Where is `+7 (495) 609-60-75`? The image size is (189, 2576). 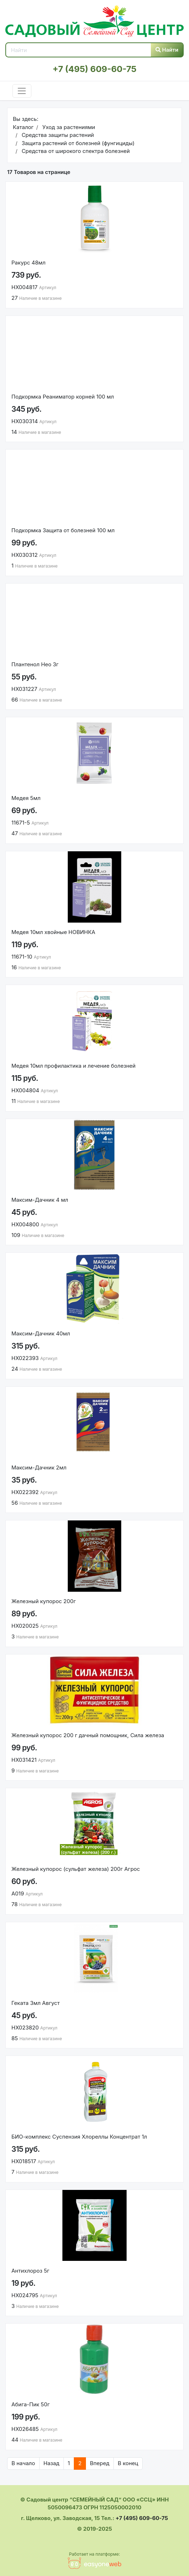
+7 (495) 609-60-75 is located at coordinates (94, 69).